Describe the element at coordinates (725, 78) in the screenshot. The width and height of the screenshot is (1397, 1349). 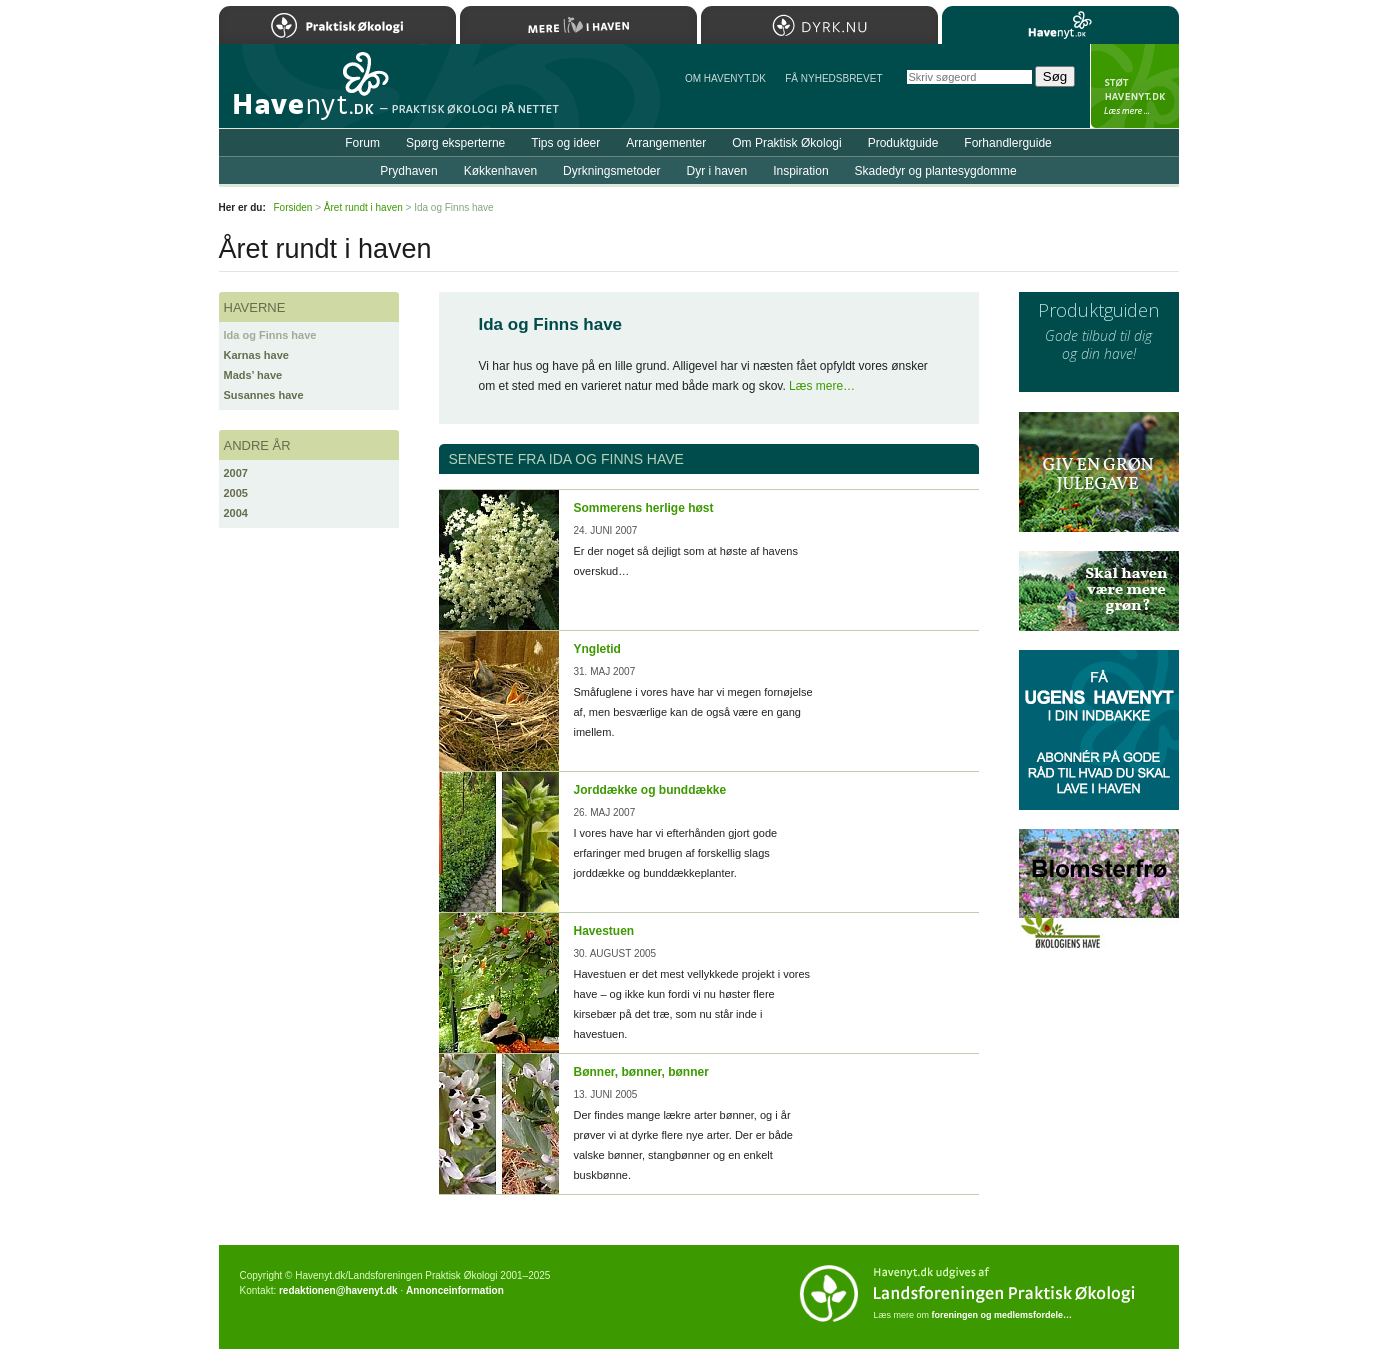
I see `Om Havenyt.dk` at that location.